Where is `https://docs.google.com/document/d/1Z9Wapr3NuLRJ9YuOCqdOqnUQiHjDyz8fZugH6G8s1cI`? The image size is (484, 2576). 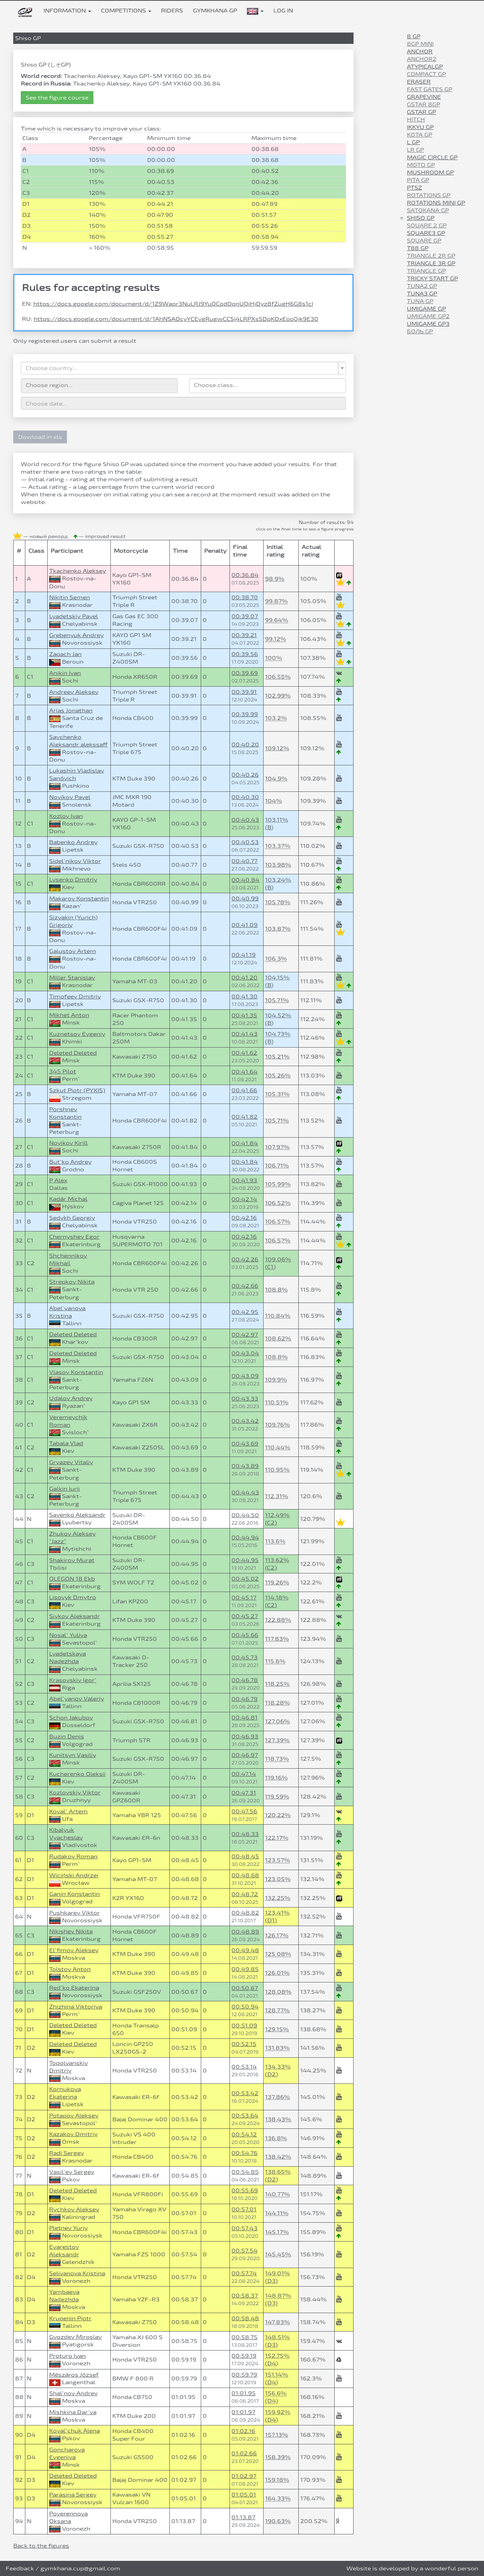
https://docs.google.com/document/d/1Z9Wapr3NuLRJ9YuOCqdOqnUQiHjDyz8fZugH6G8s1cI is located at coordinates (173, 303).